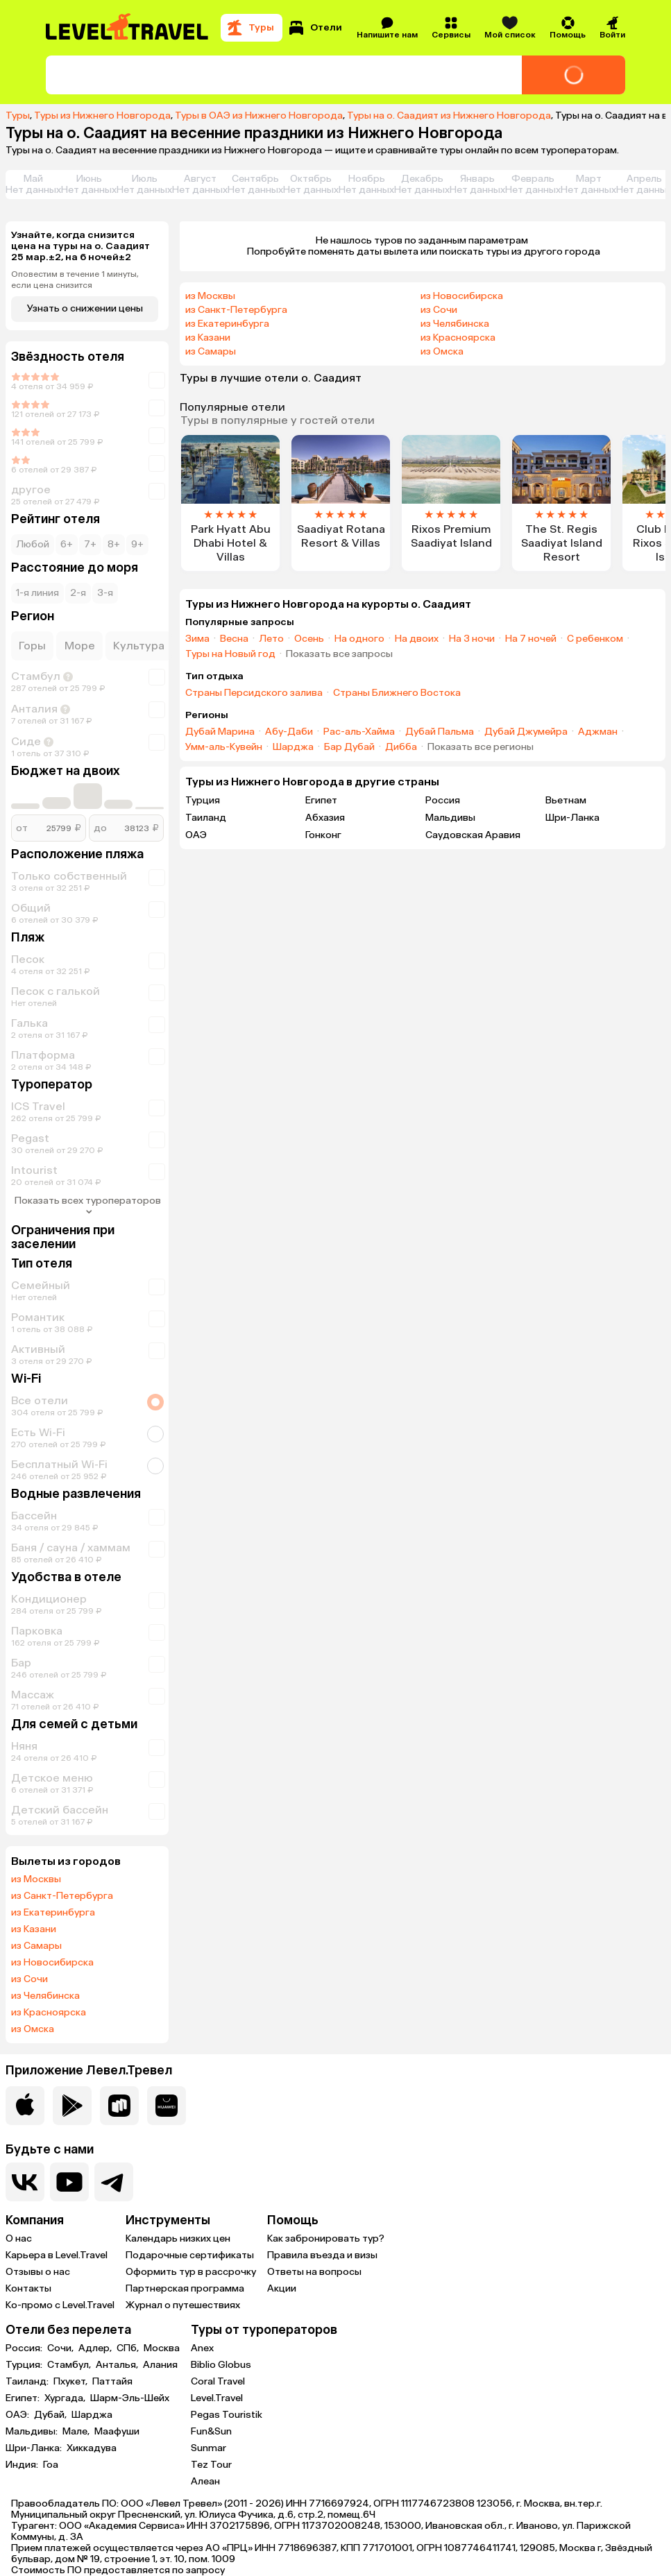 This screenshot has width=671, height=2576. Describe the element at coordinates (71, 2381) in the screenshot. I see `Пхукет,` at that location.